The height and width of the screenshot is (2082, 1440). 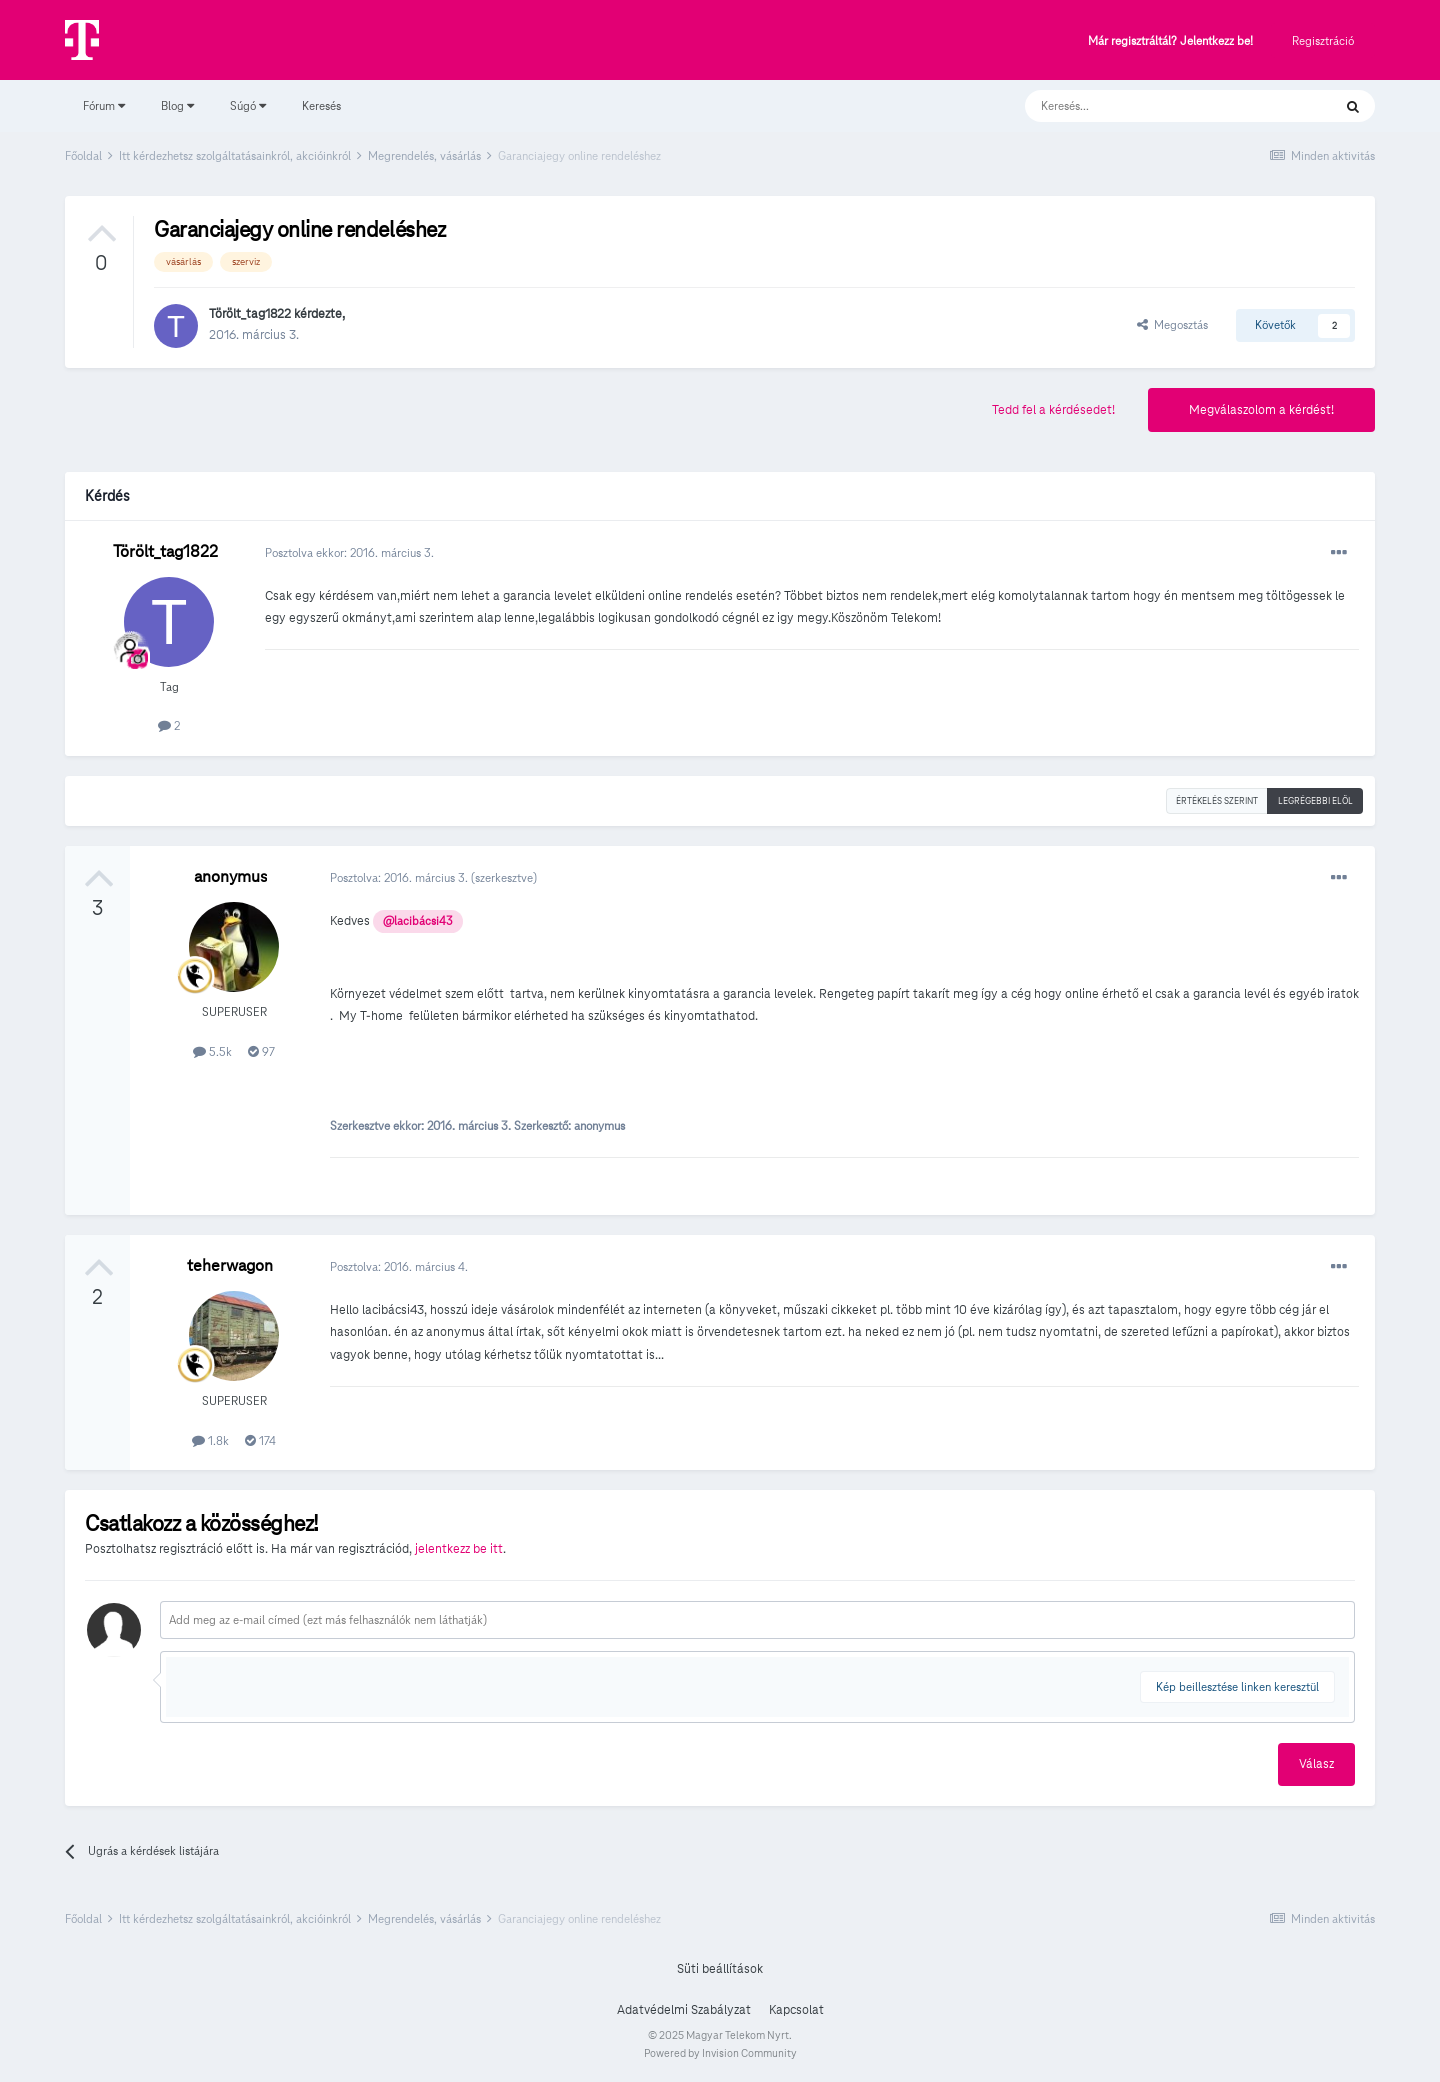 I want to click on Értékelés szerint, so click(x=1217, y=801).